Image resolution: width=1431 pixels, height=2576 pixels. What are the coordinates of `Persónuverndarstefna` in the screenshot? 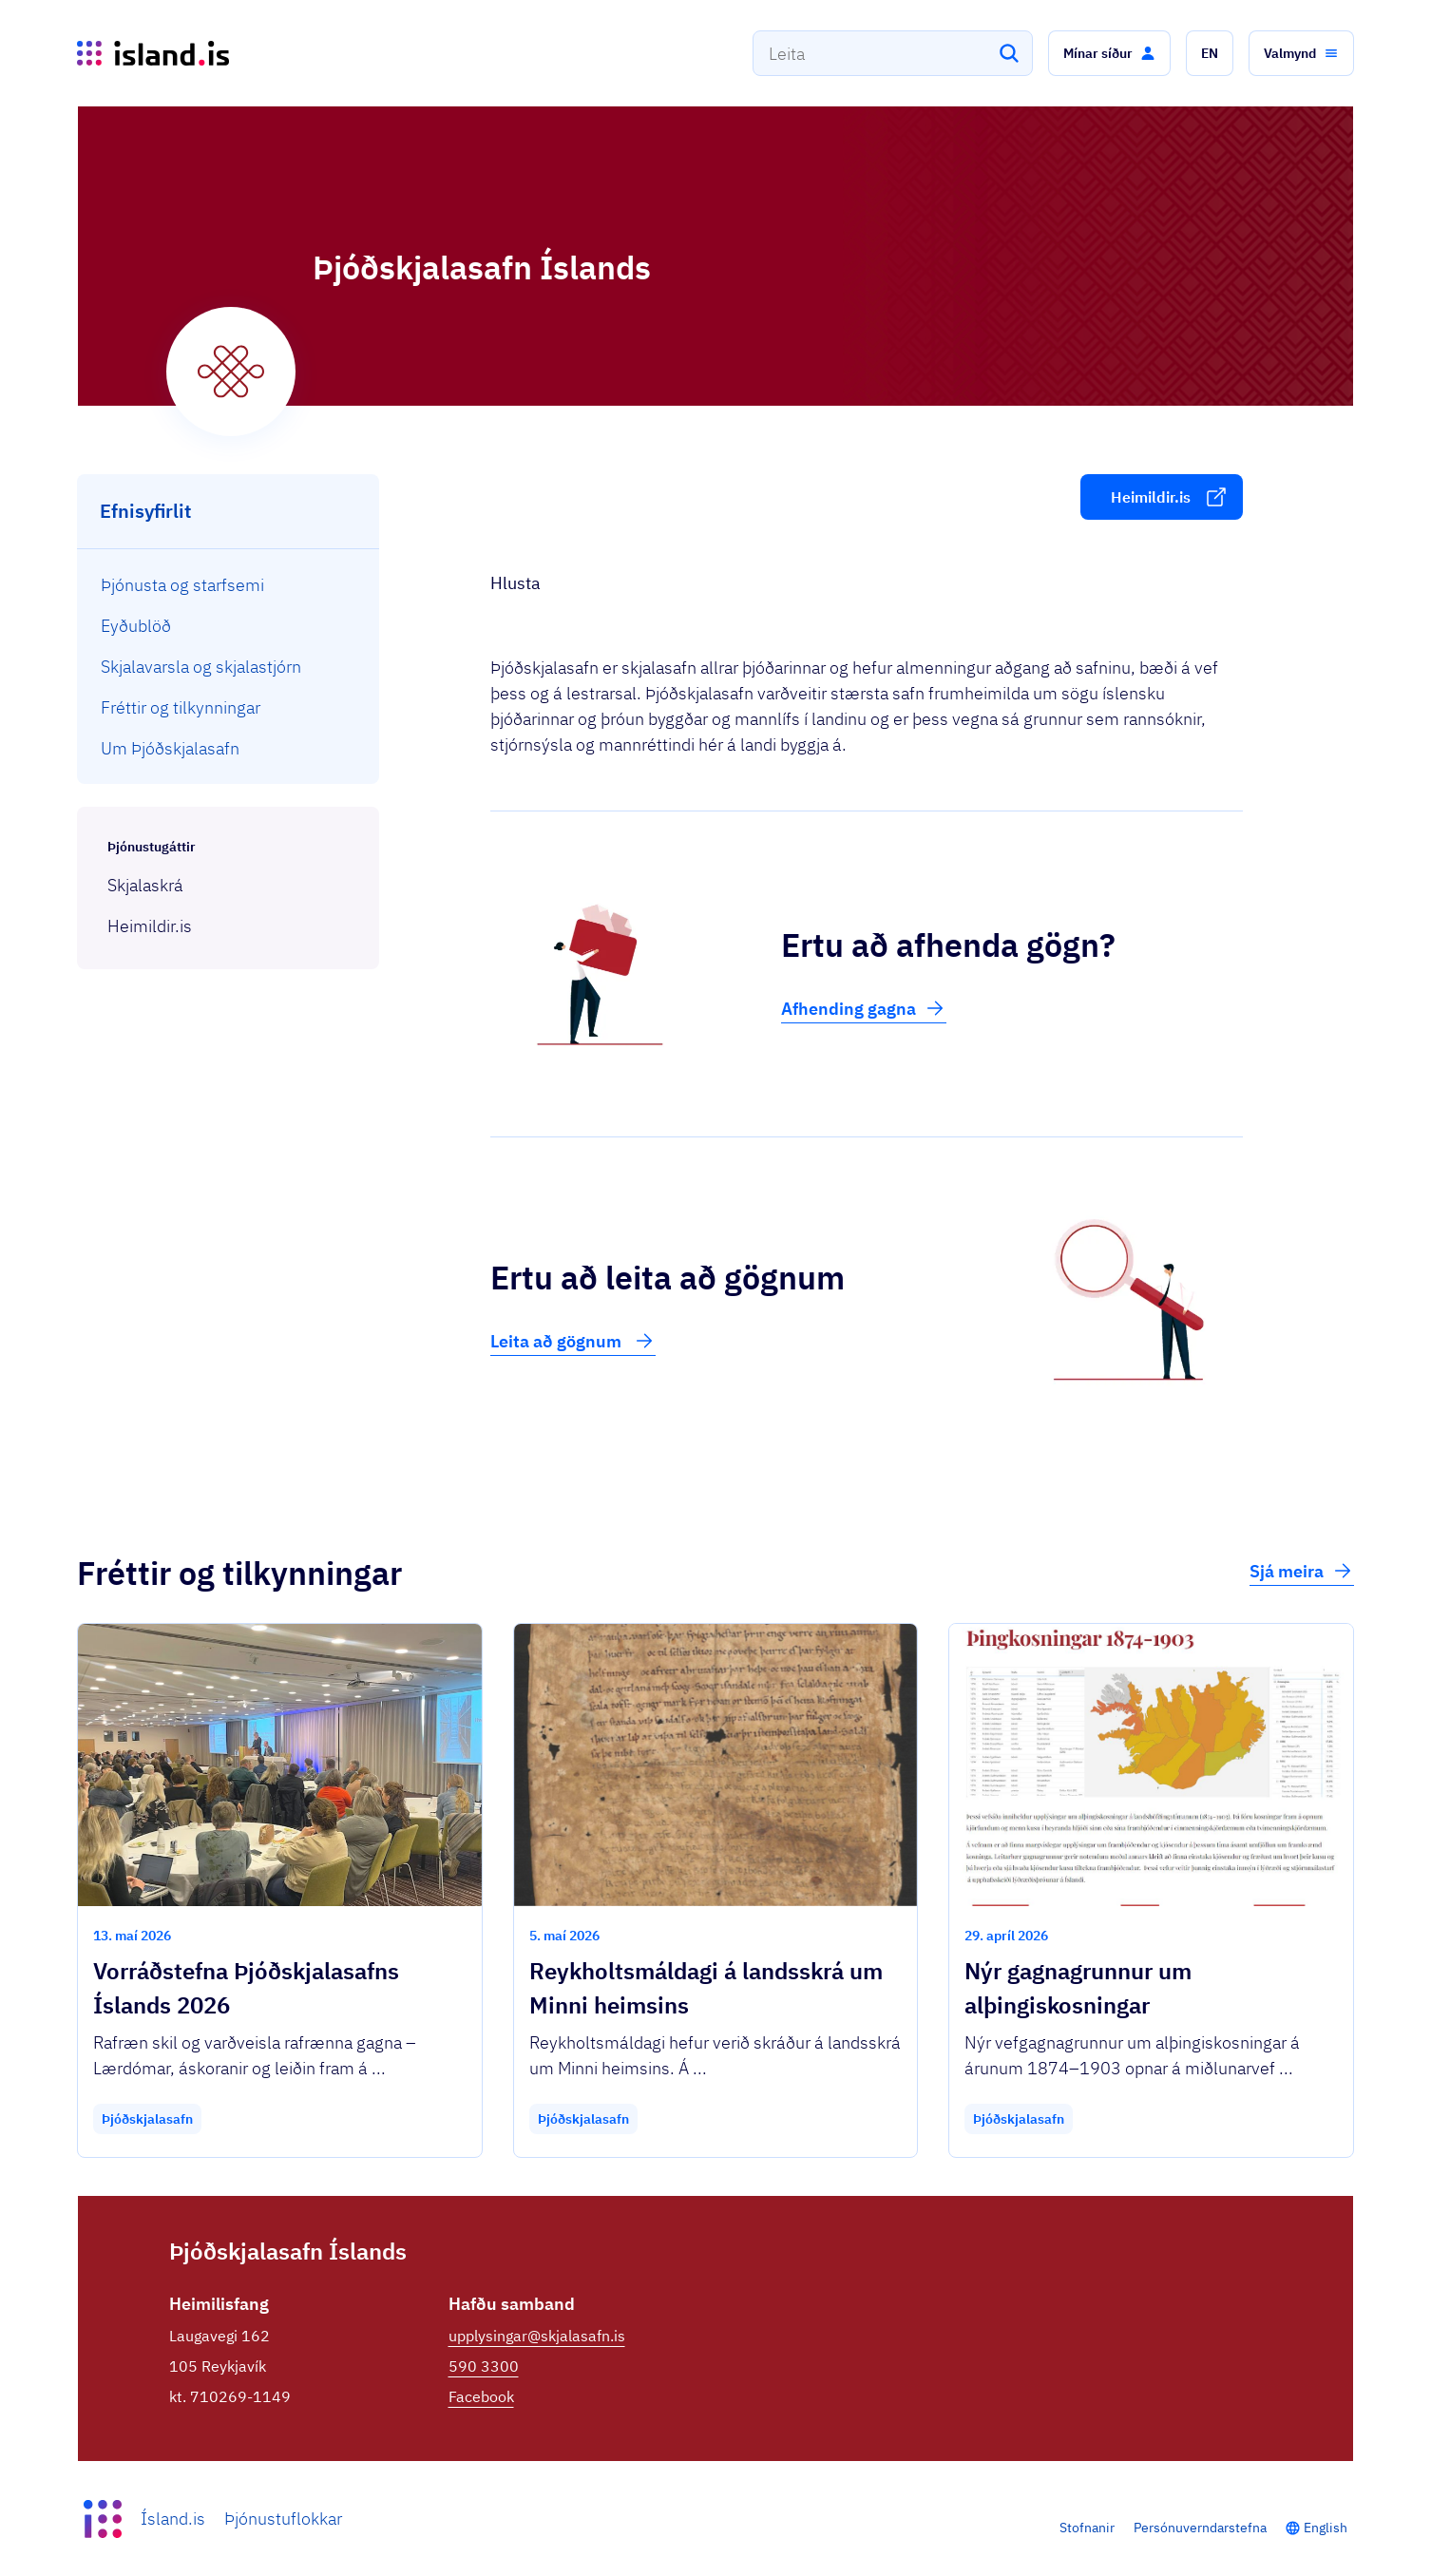 It's located at (1200, 2527).